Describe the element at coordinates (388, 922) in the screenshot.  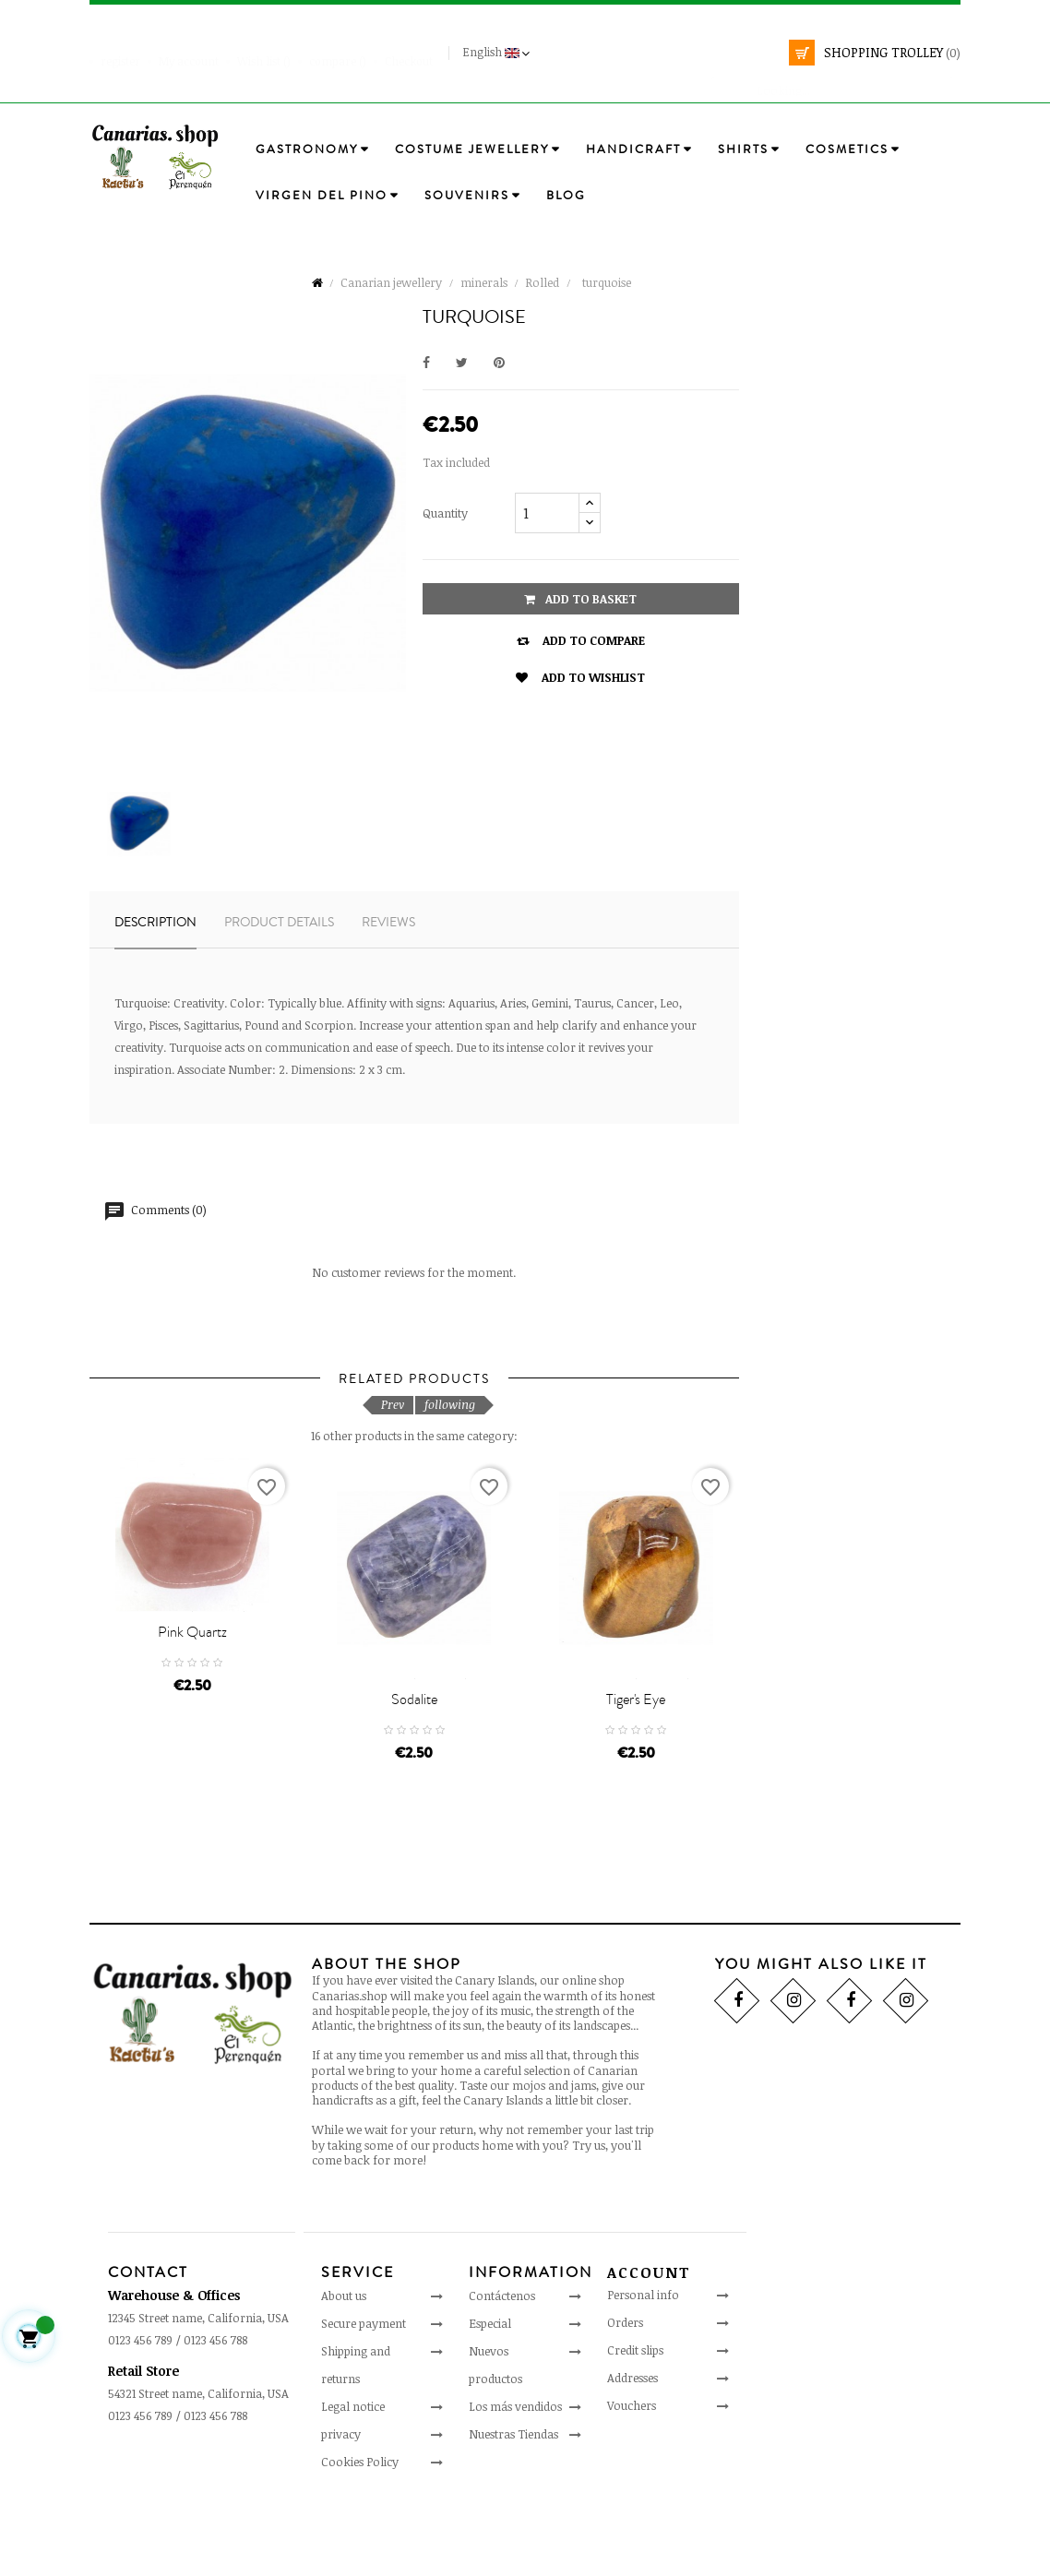
I see `Reviews` at that location.